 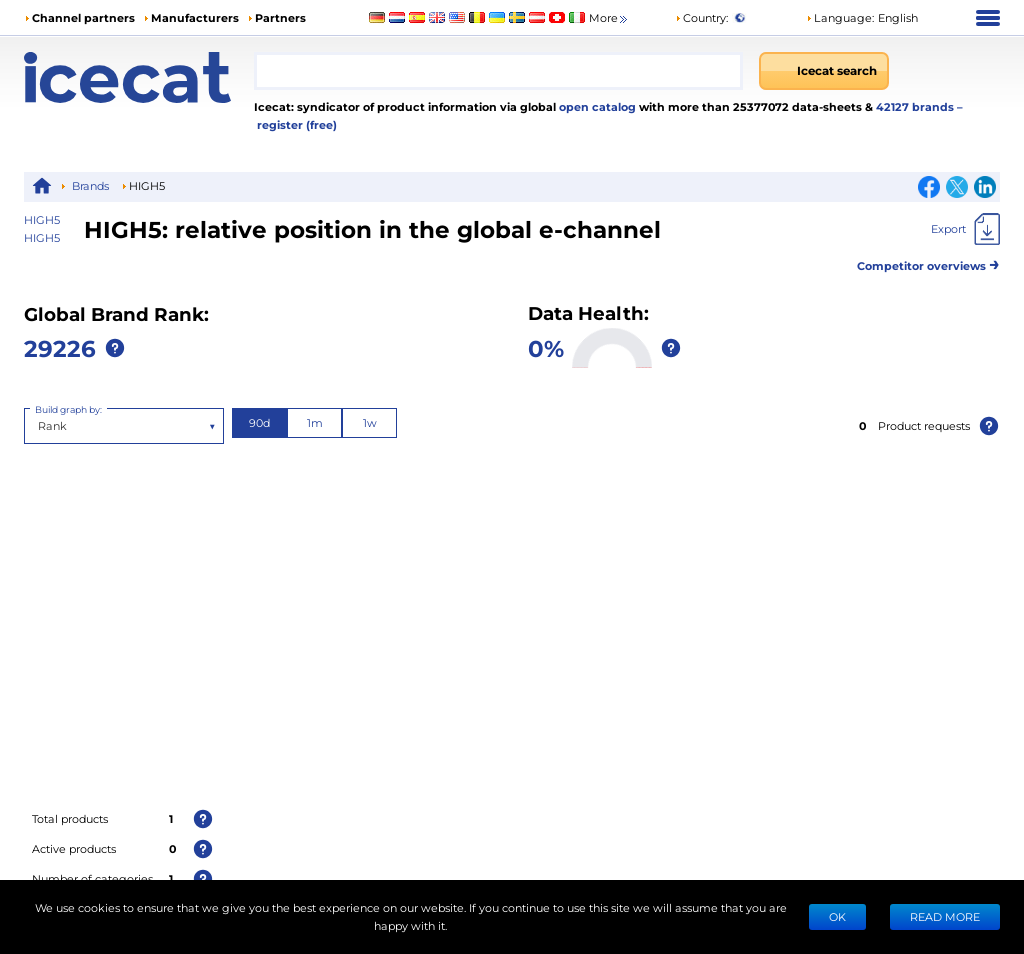 I want to click on HIGH5, so click(x=42, y=237).